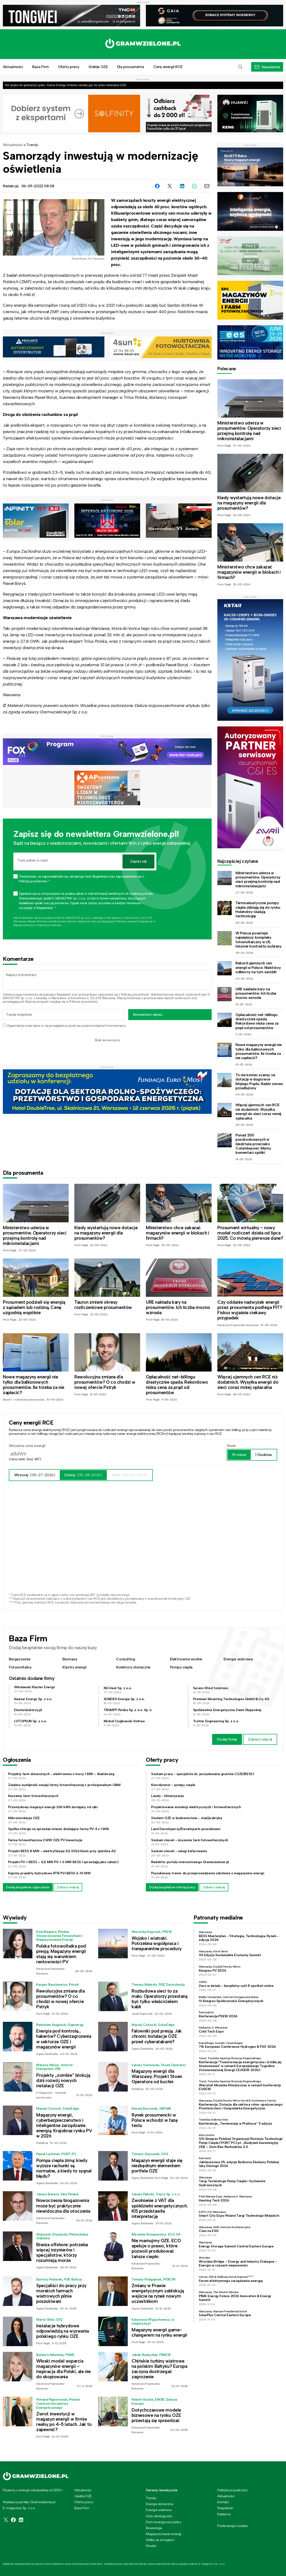 Image resolution: width=286 pixels, height=2576 pixels. I want to click on Dzisiaj, so click(83, 1475).